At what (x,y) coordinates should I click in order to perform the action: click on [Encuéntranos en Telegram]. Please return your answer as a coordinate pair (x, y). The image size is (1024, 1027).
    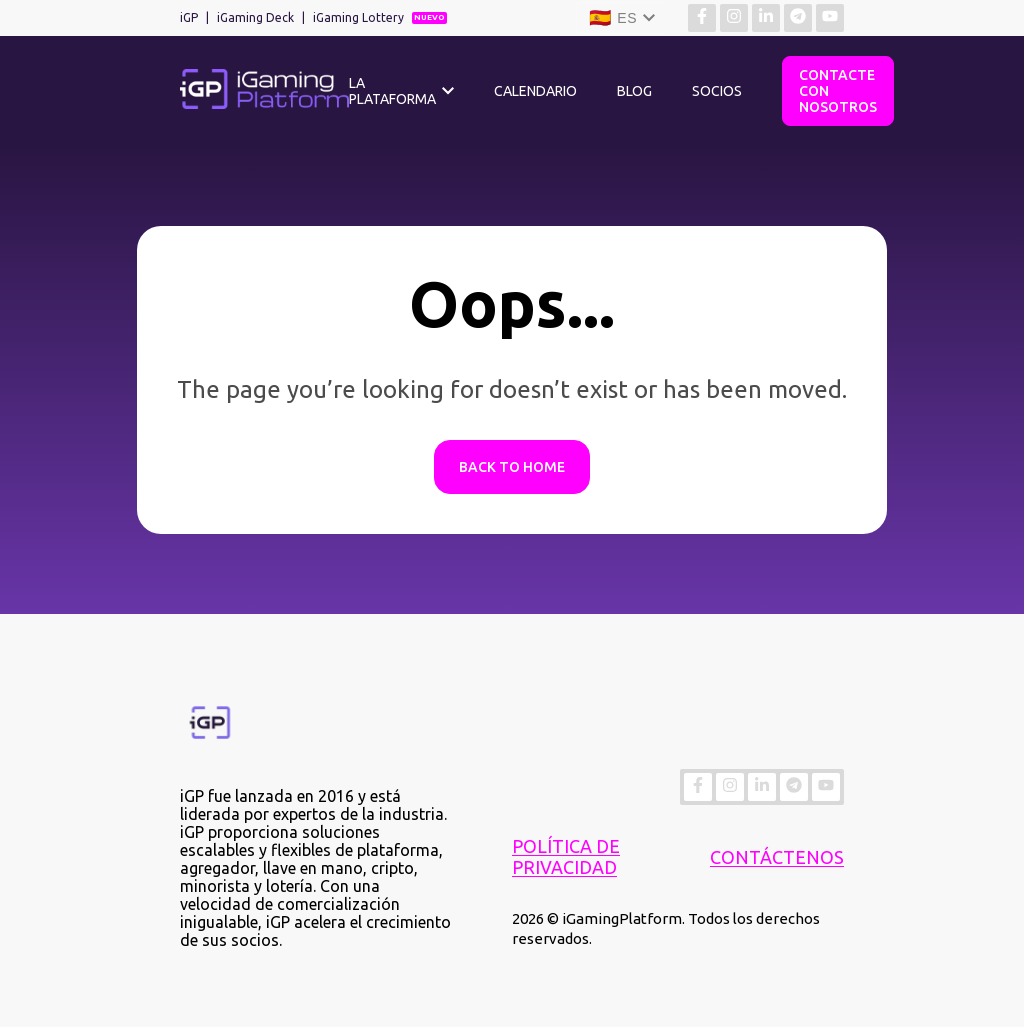
    Looking at the image, I should click on (798, 18).